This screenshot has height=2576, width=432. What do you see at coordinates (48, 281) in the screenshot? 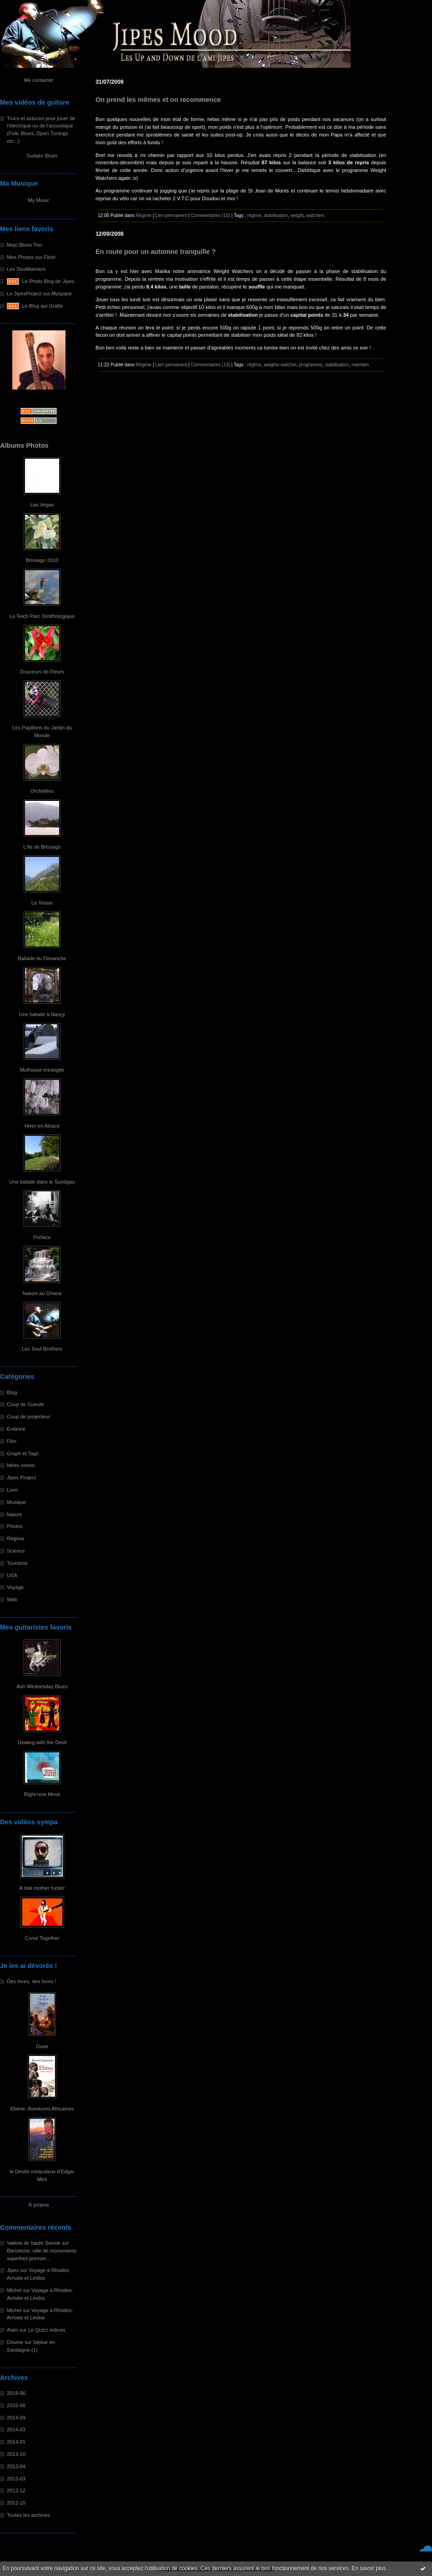
I see `Le Photo Blog de Jipes` at bounding box center [48, 281].